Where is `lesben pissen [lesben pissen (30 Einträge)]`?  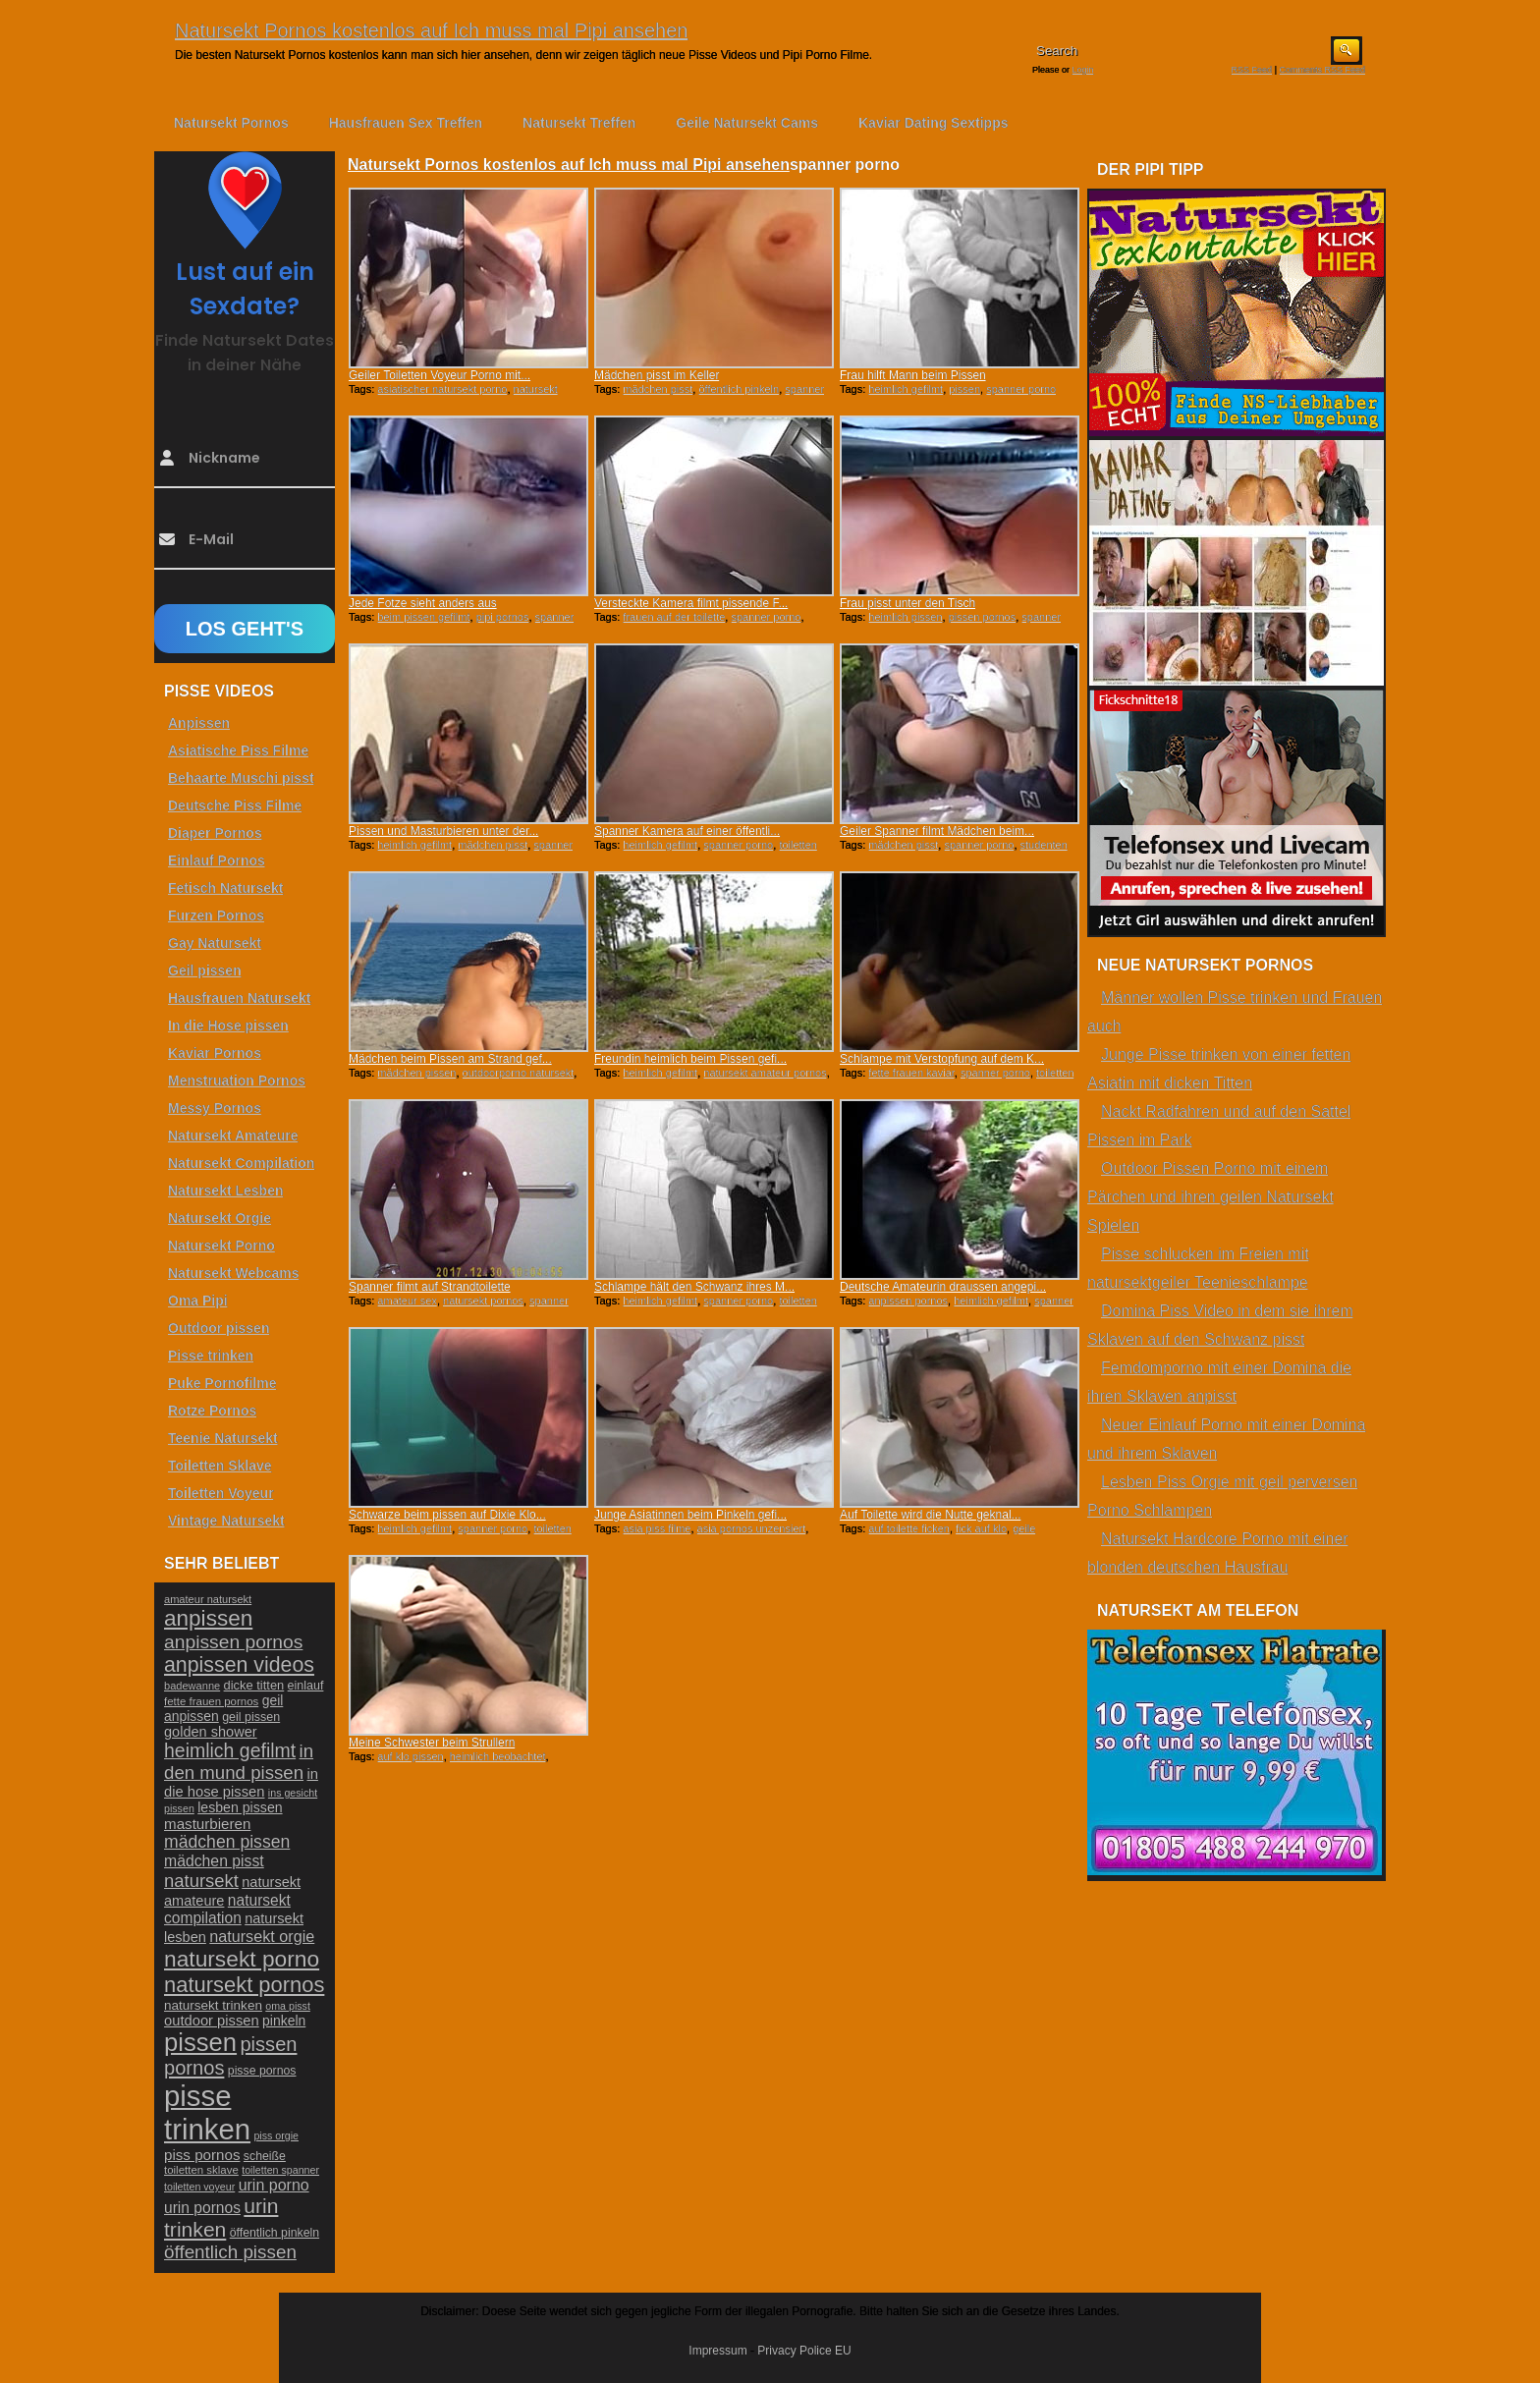 lesben pissen [lesben pissen (30 Einträge)] is located at coordinates (239, 1807).